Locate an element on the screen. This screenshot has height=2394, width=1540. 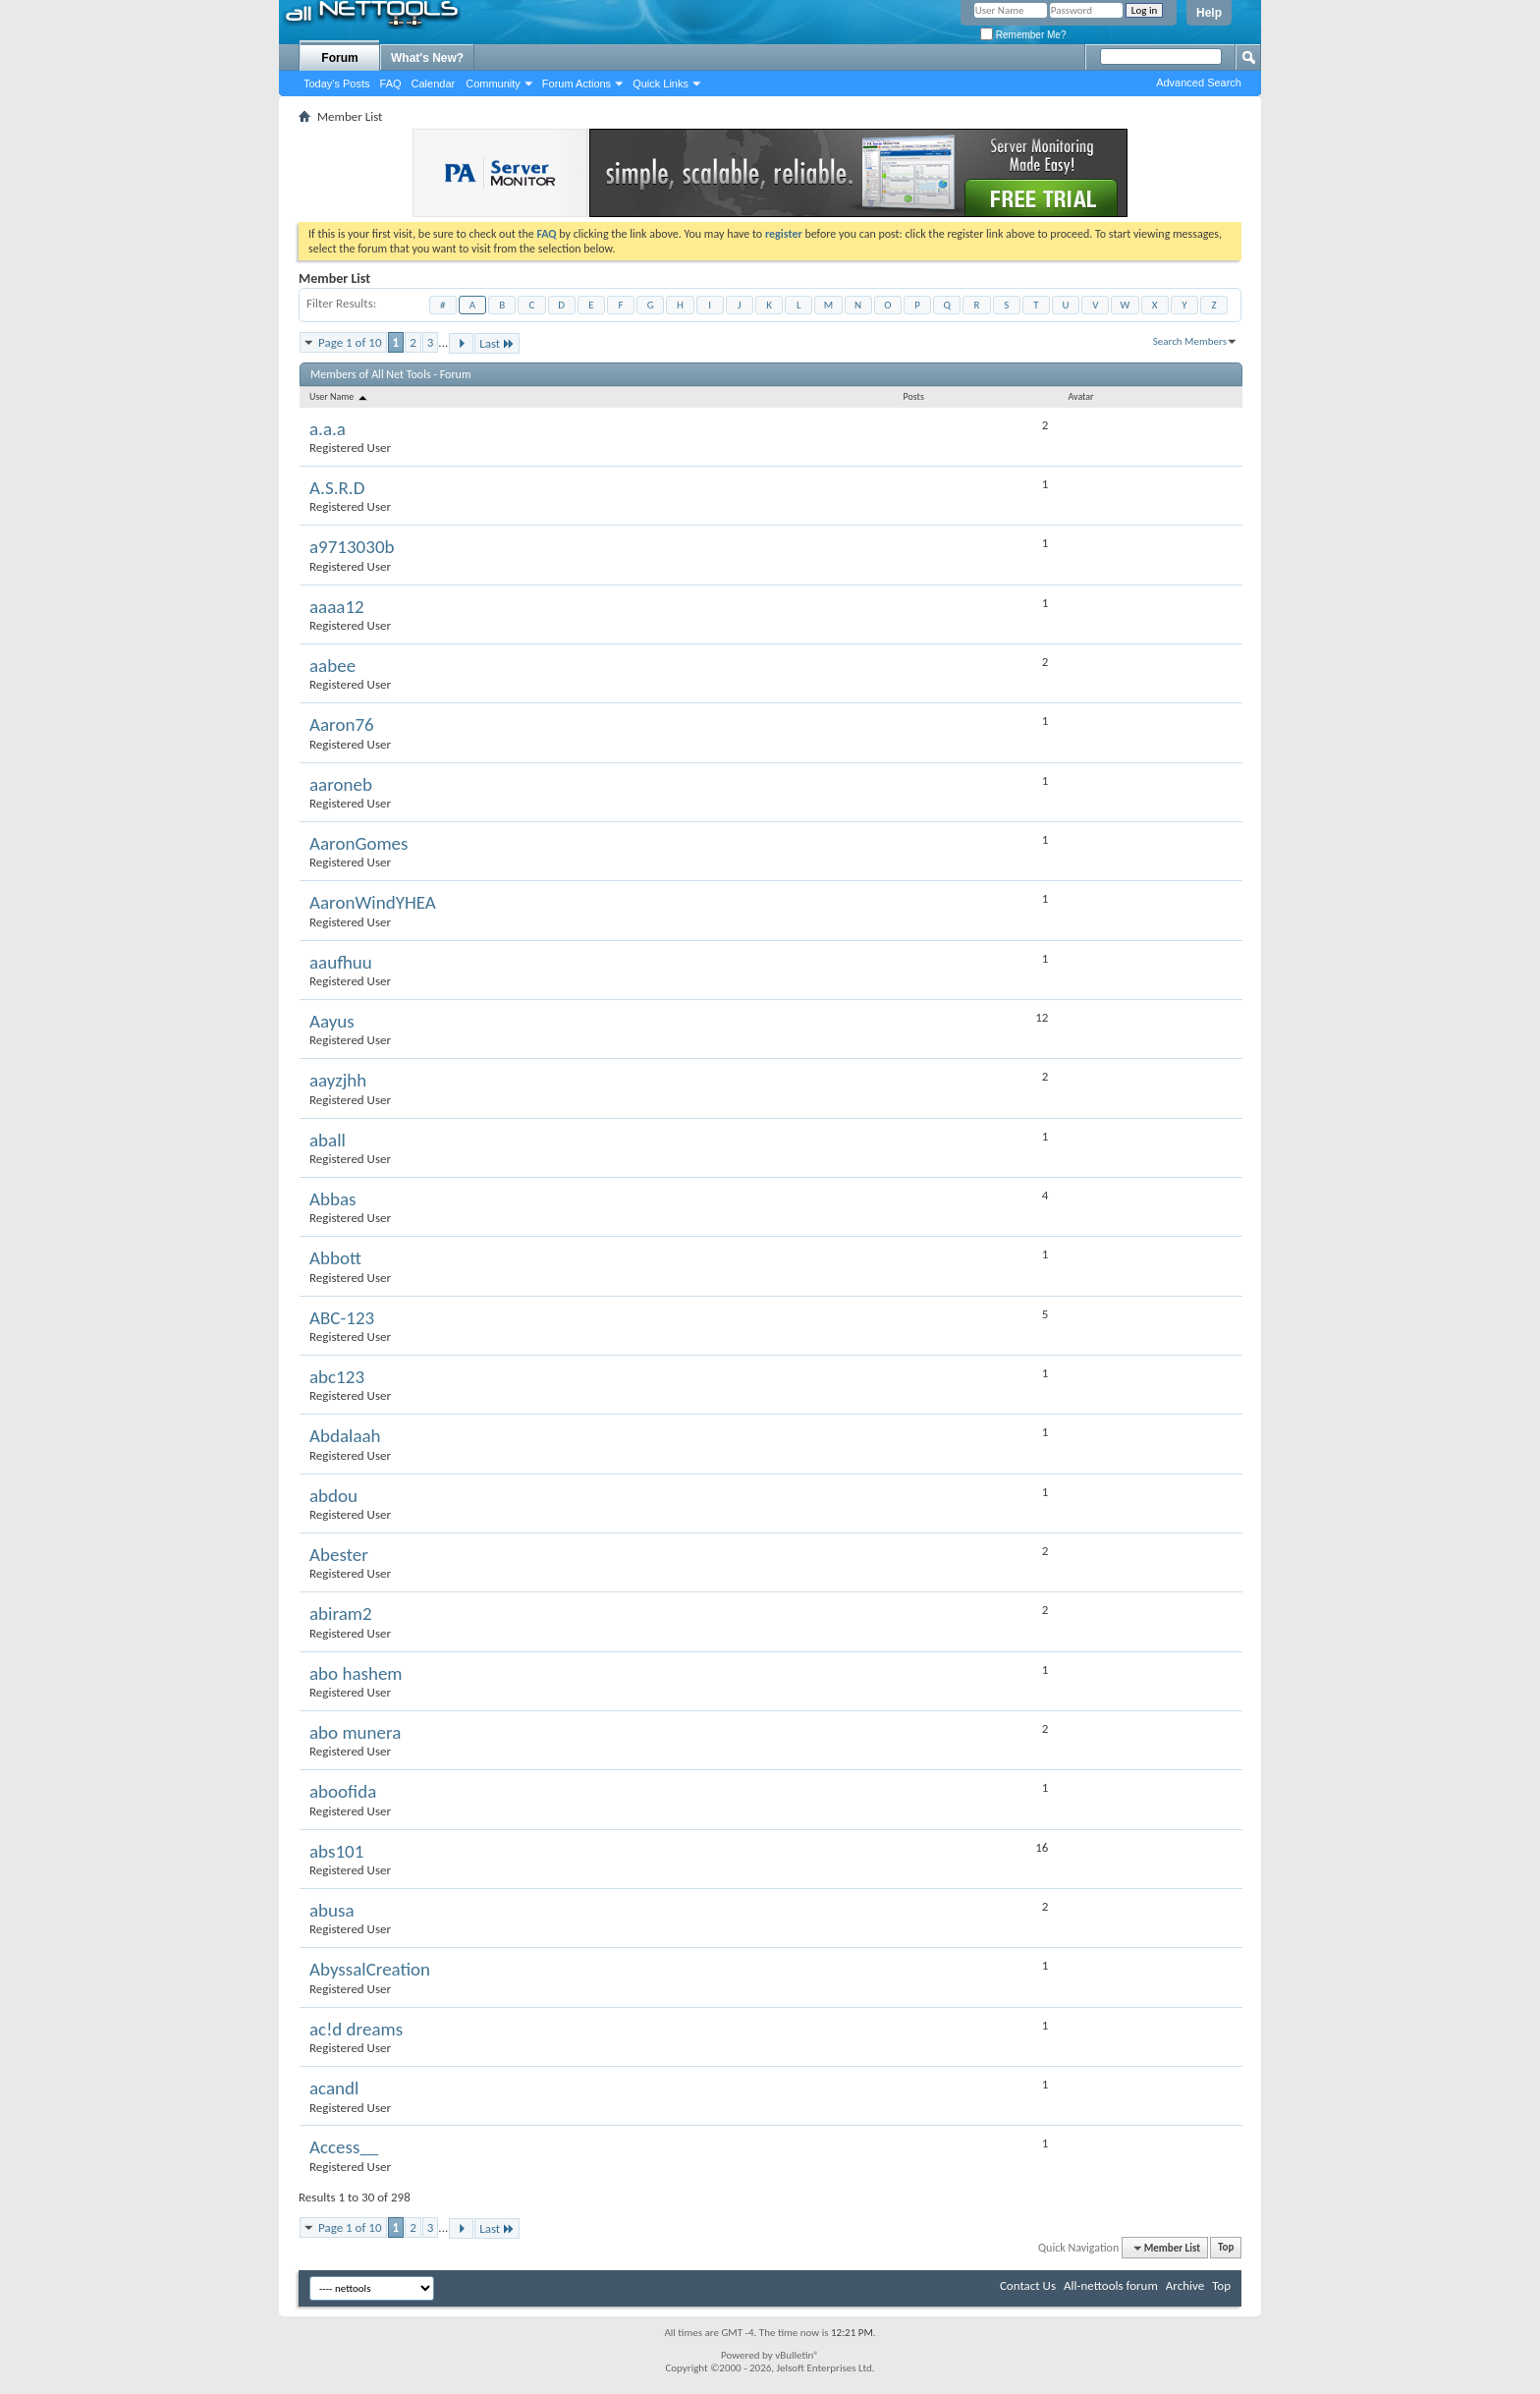
Aayus is located at coordinates (332, 1021).